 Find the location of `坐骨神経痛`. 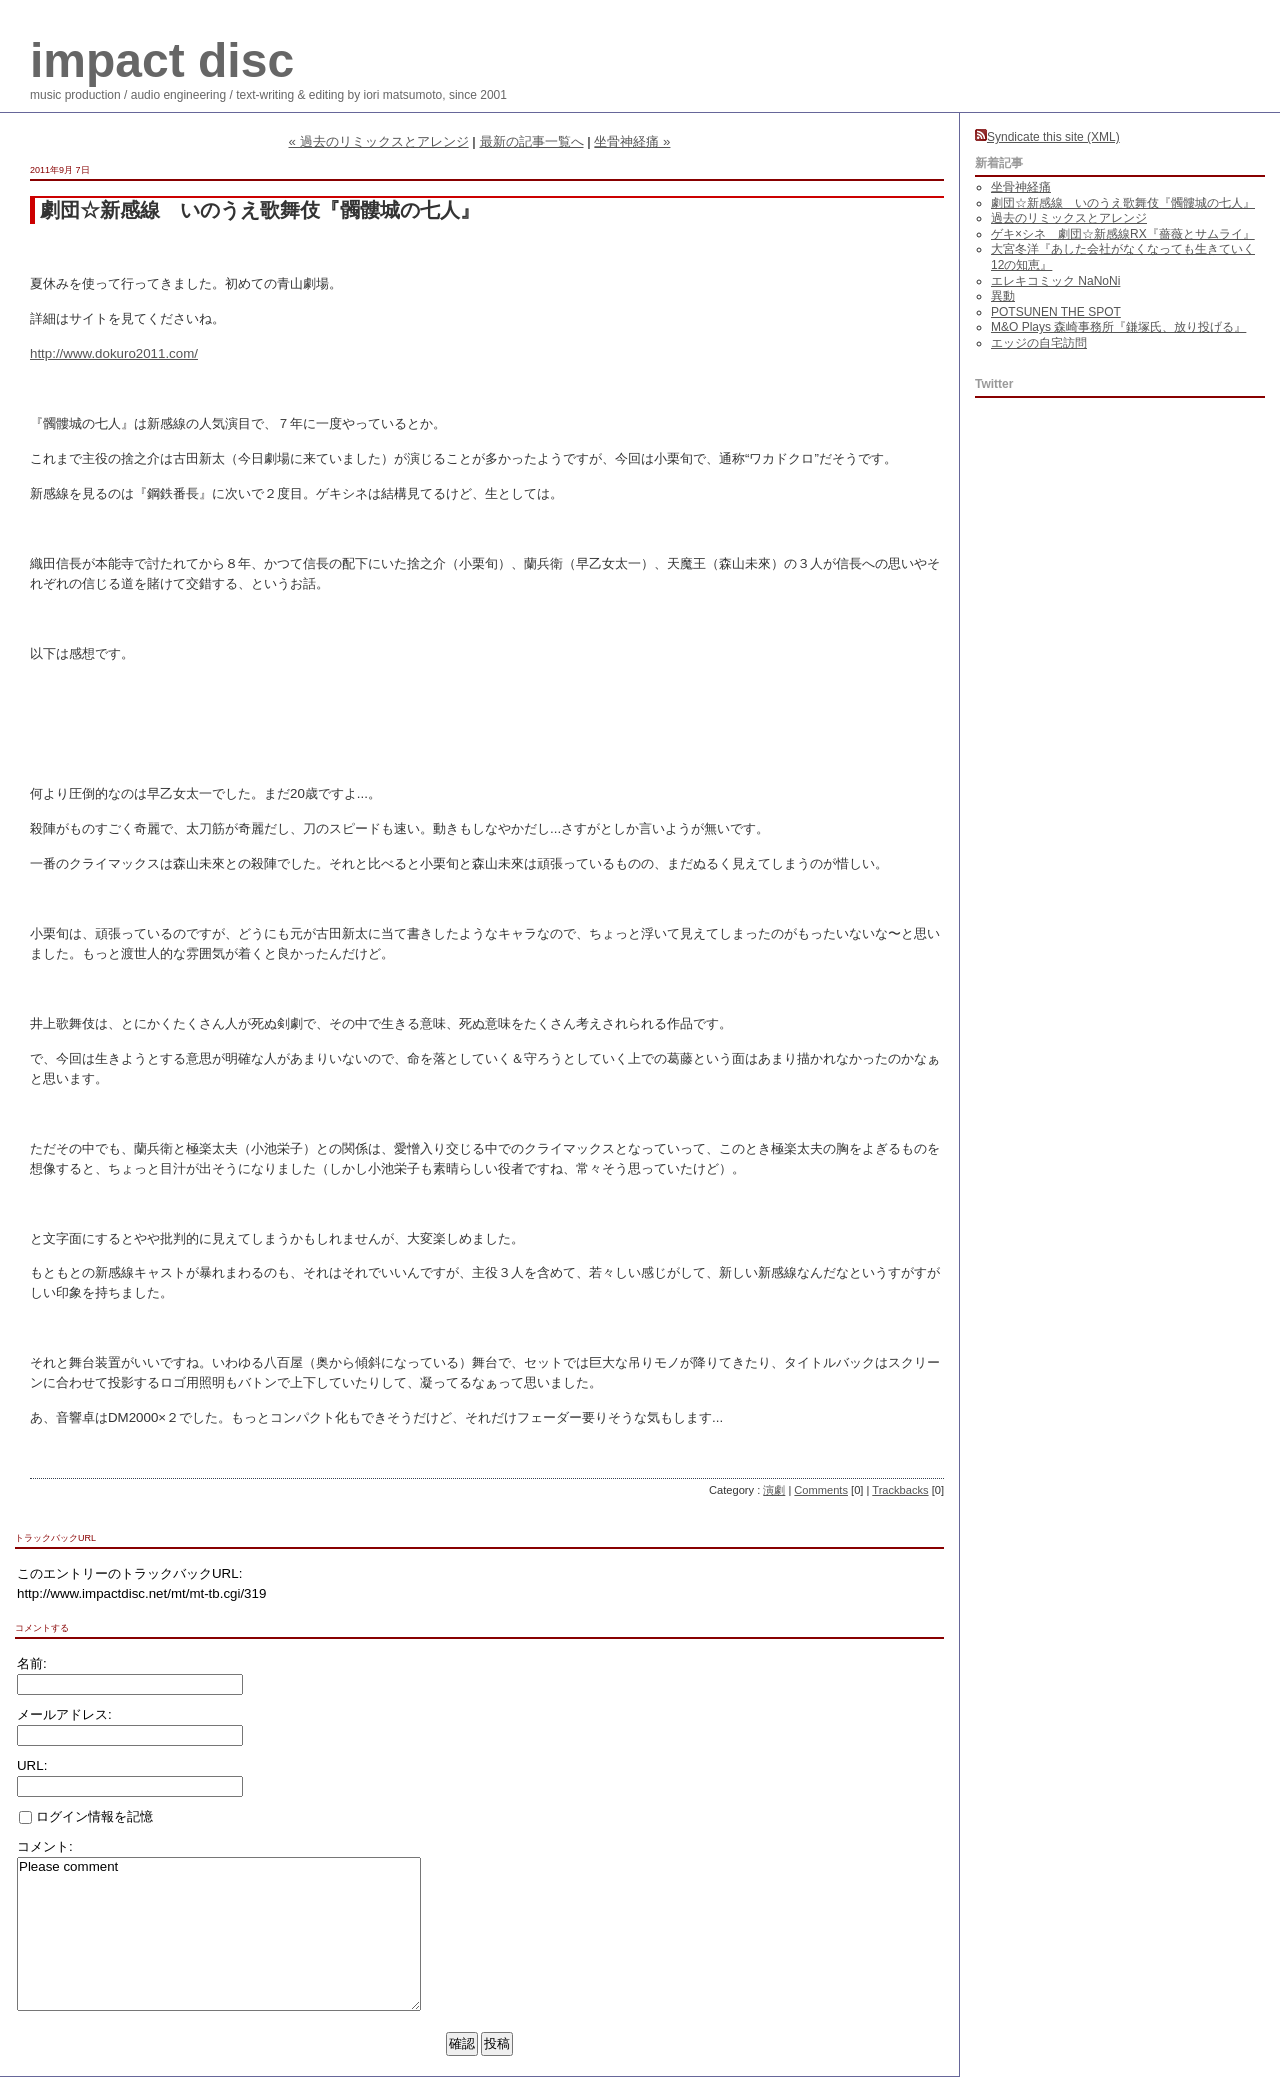

坐骨神経痛 is located at coordinates (1021, 187).